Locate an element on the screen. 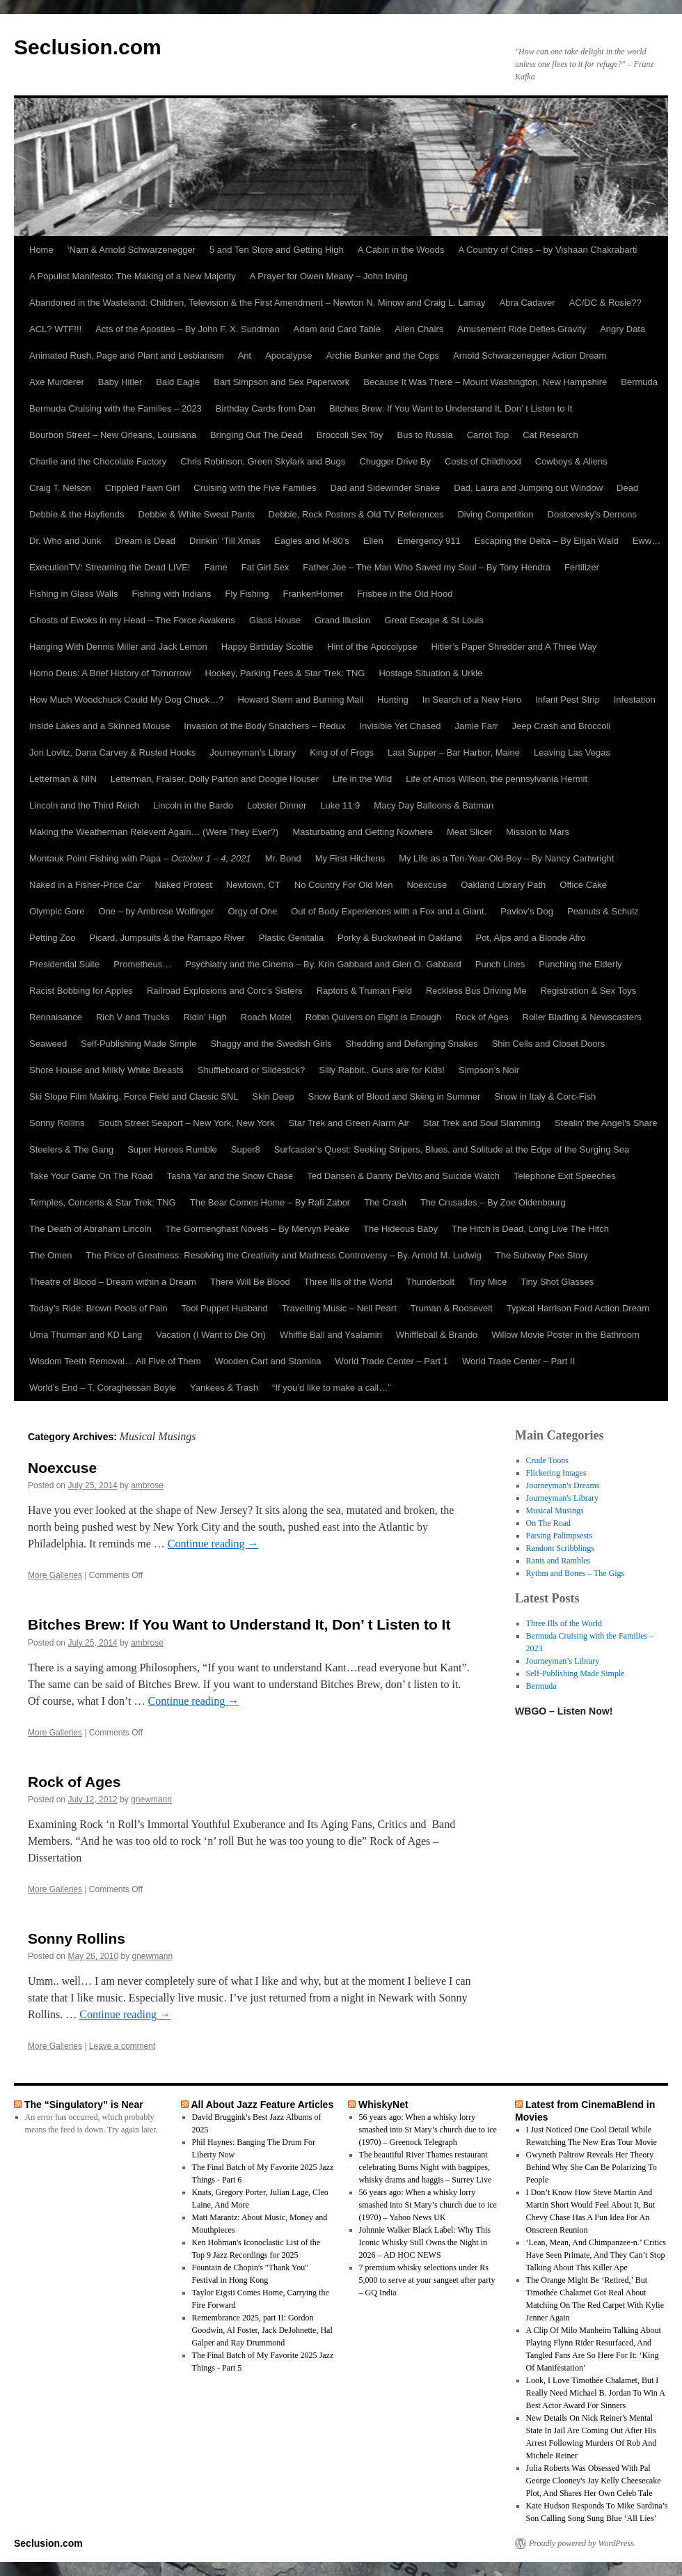 The width and height of the screenshot is (682, 2576). Tiny Mice is located at coordinates (487, 1282).